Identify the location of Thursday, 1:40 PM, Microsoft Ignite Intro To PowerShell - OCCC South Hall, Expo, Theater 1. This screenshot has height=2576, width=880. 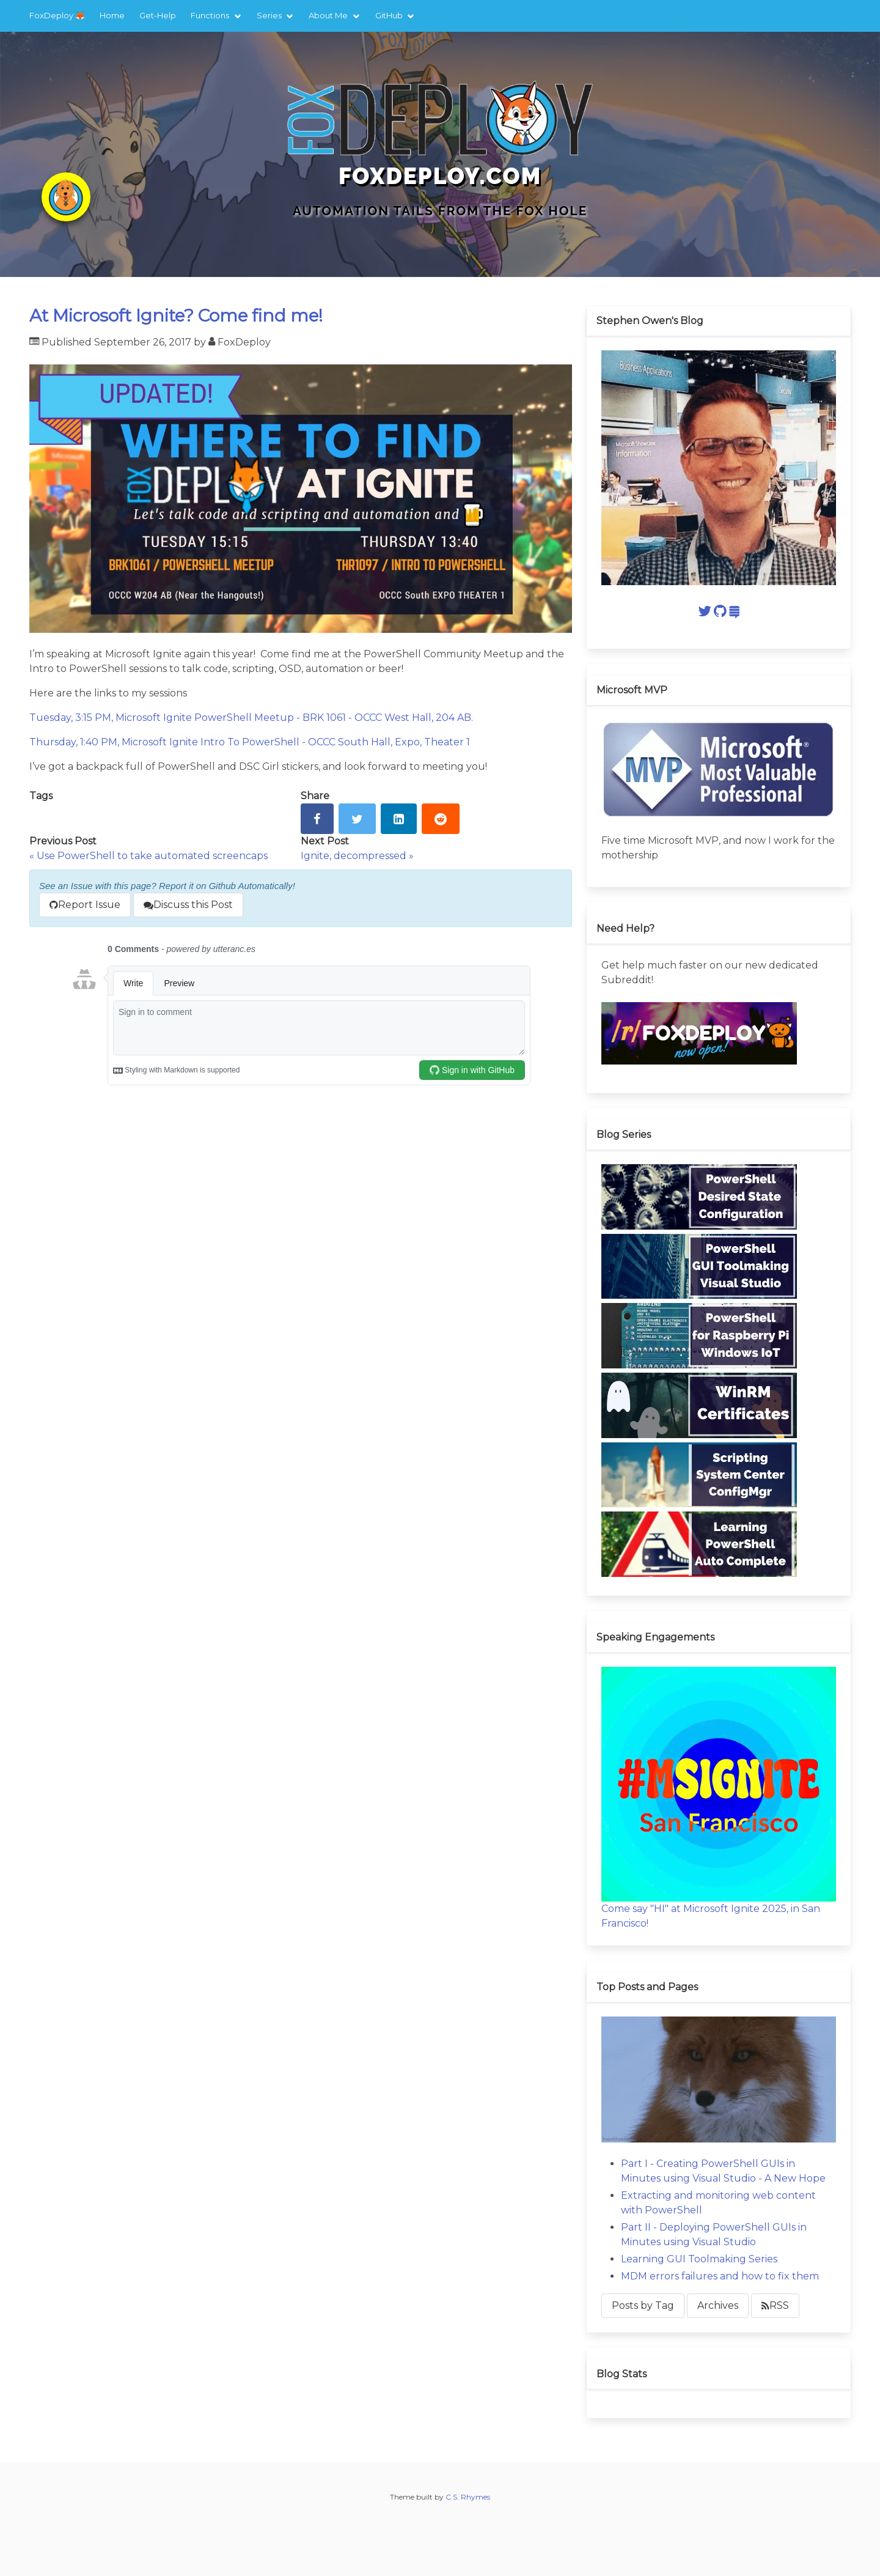
(249, 742).